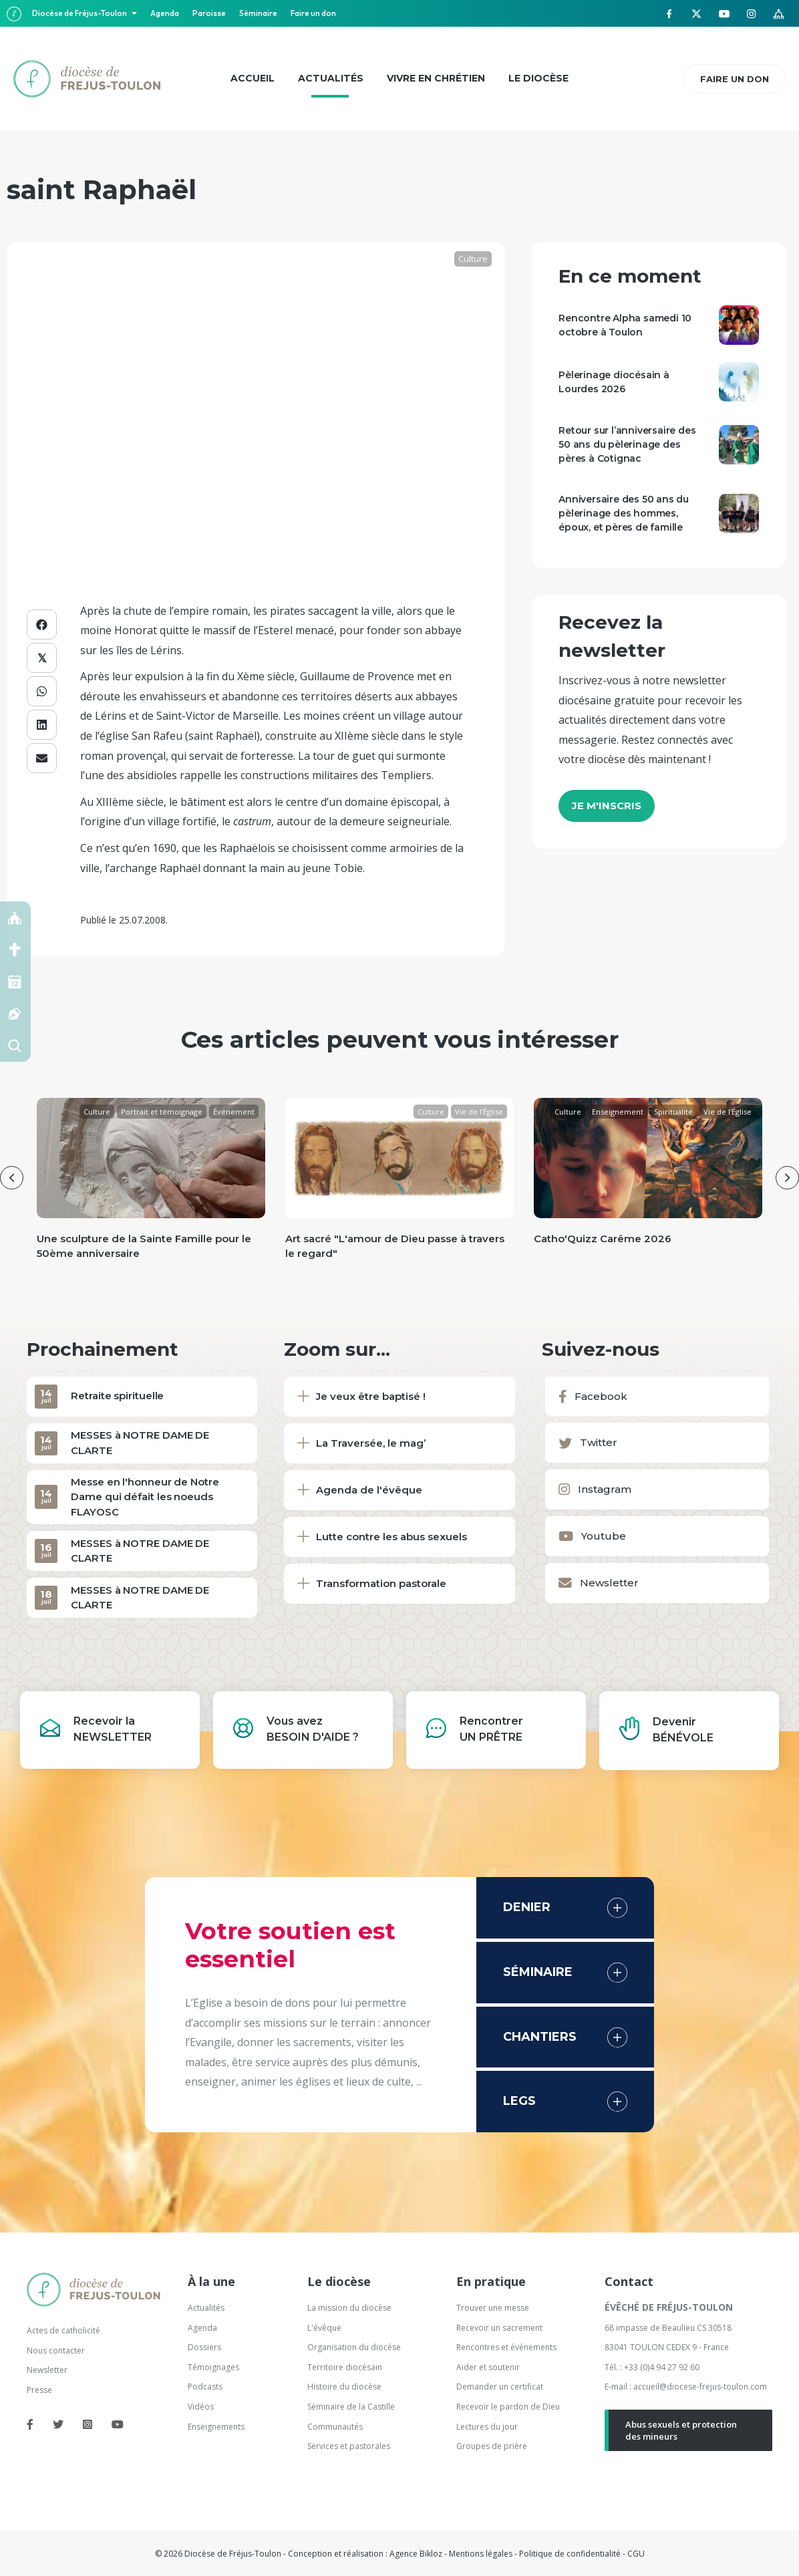 This screenshot has height=2576, width=799. I want to click on Retour sur l’anniversaire des 50 ans du pèlerinage des pères à Cotignac, so click(626, 444).